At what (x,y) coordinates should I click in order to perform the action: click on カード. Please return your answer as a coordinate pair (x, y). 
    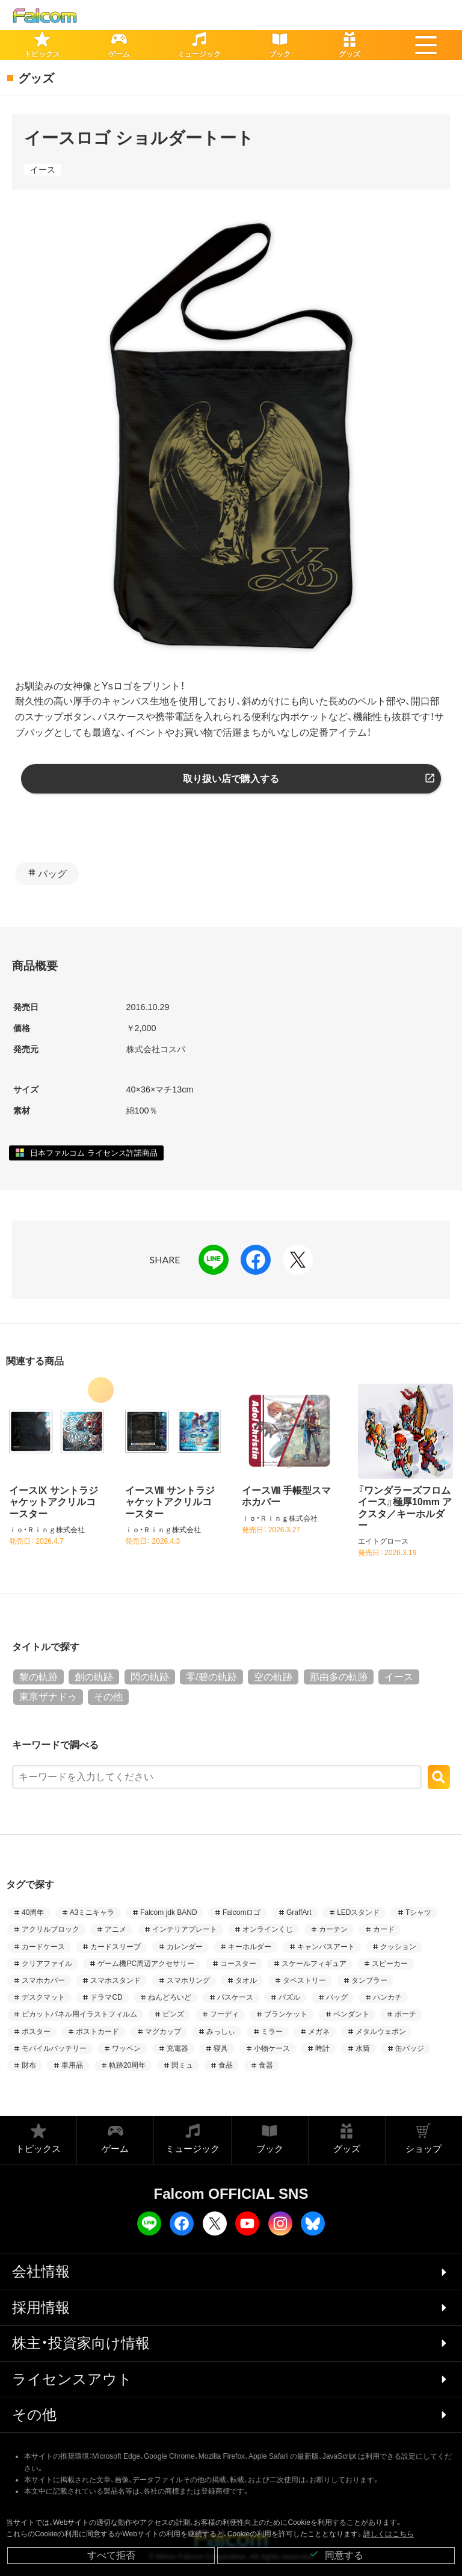
    Looking at the image, I should click on (384, 1929).